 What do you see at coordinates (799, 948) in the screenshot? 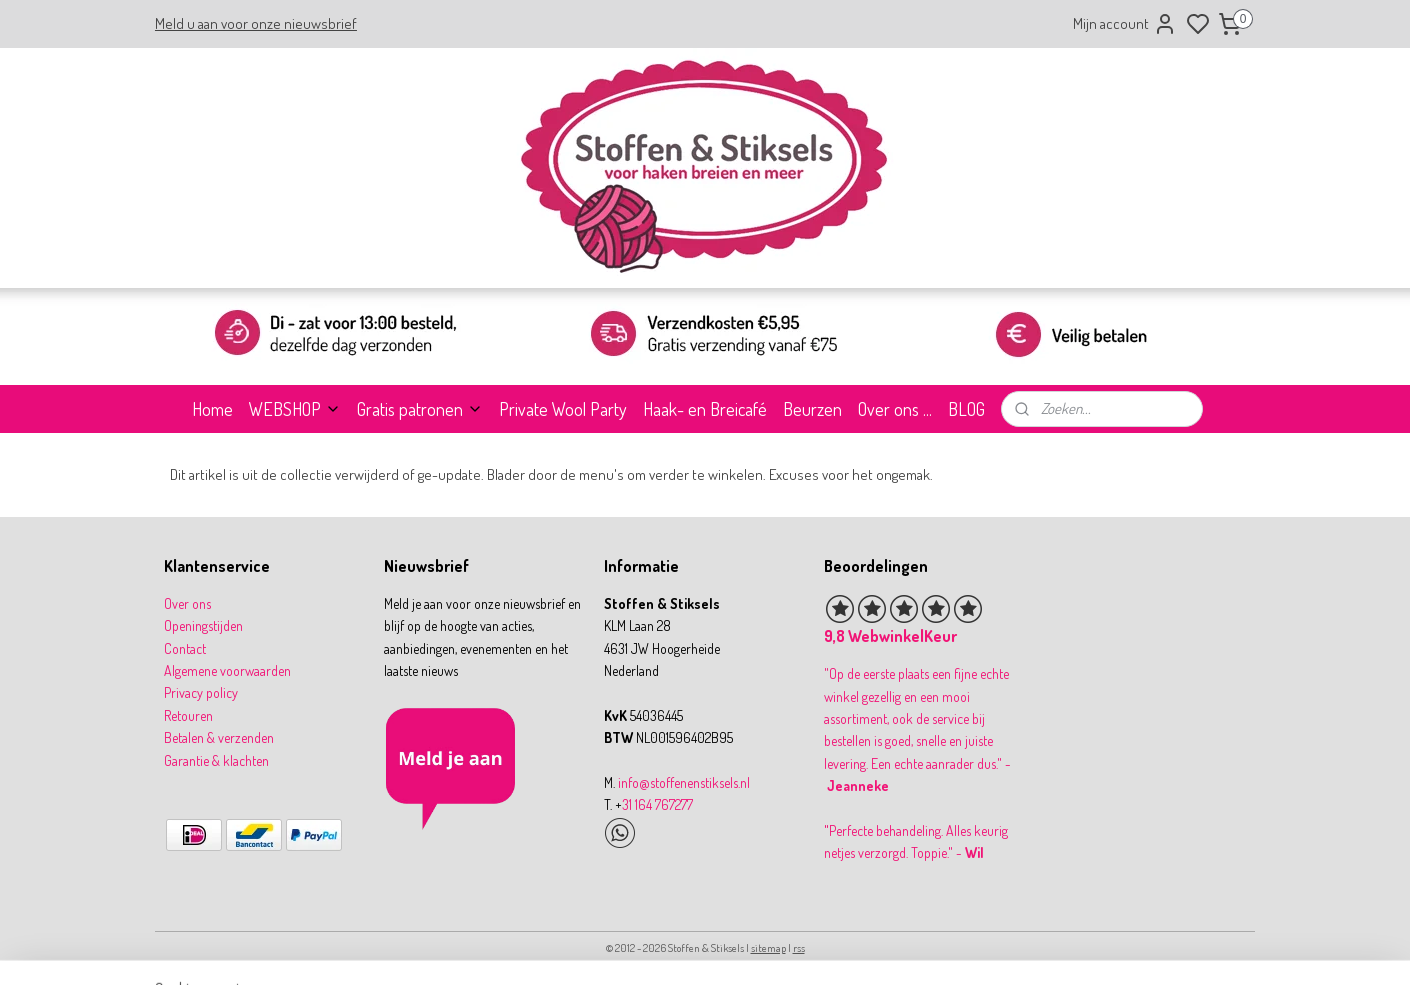
I see `rss` at bounding box center [799, 948].